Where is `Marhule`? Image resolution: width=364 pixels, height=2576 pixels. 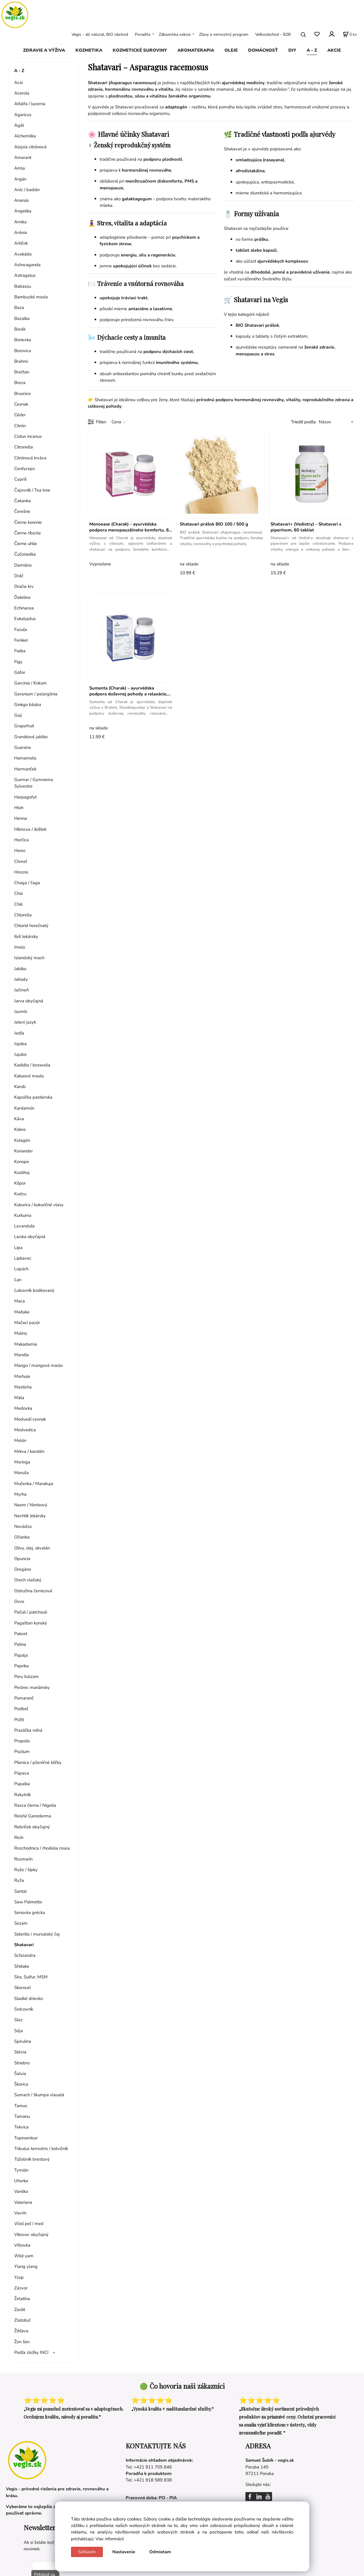 Marhule is located at coordinates (22, 1376).